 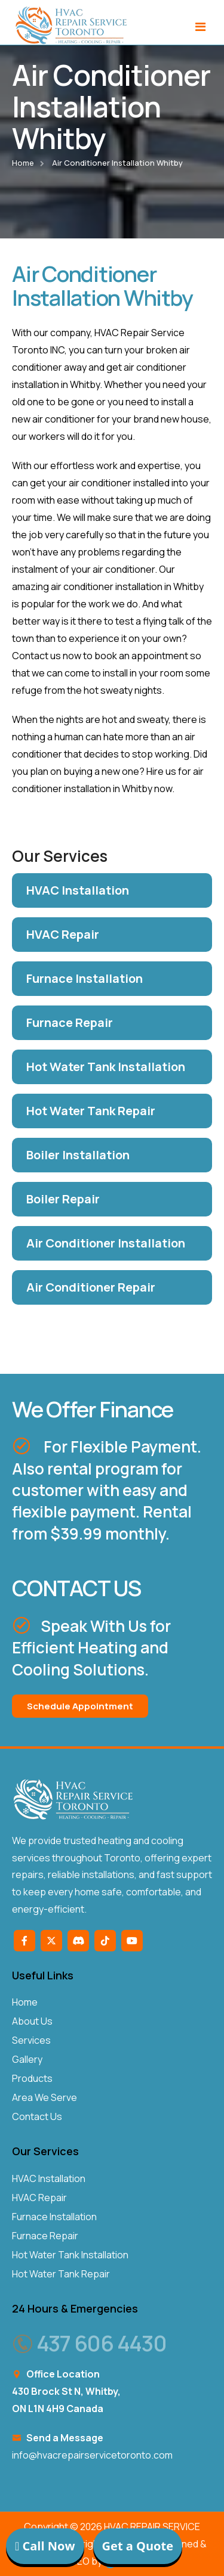 I want to click on Products, so click(x=32, y=2078).